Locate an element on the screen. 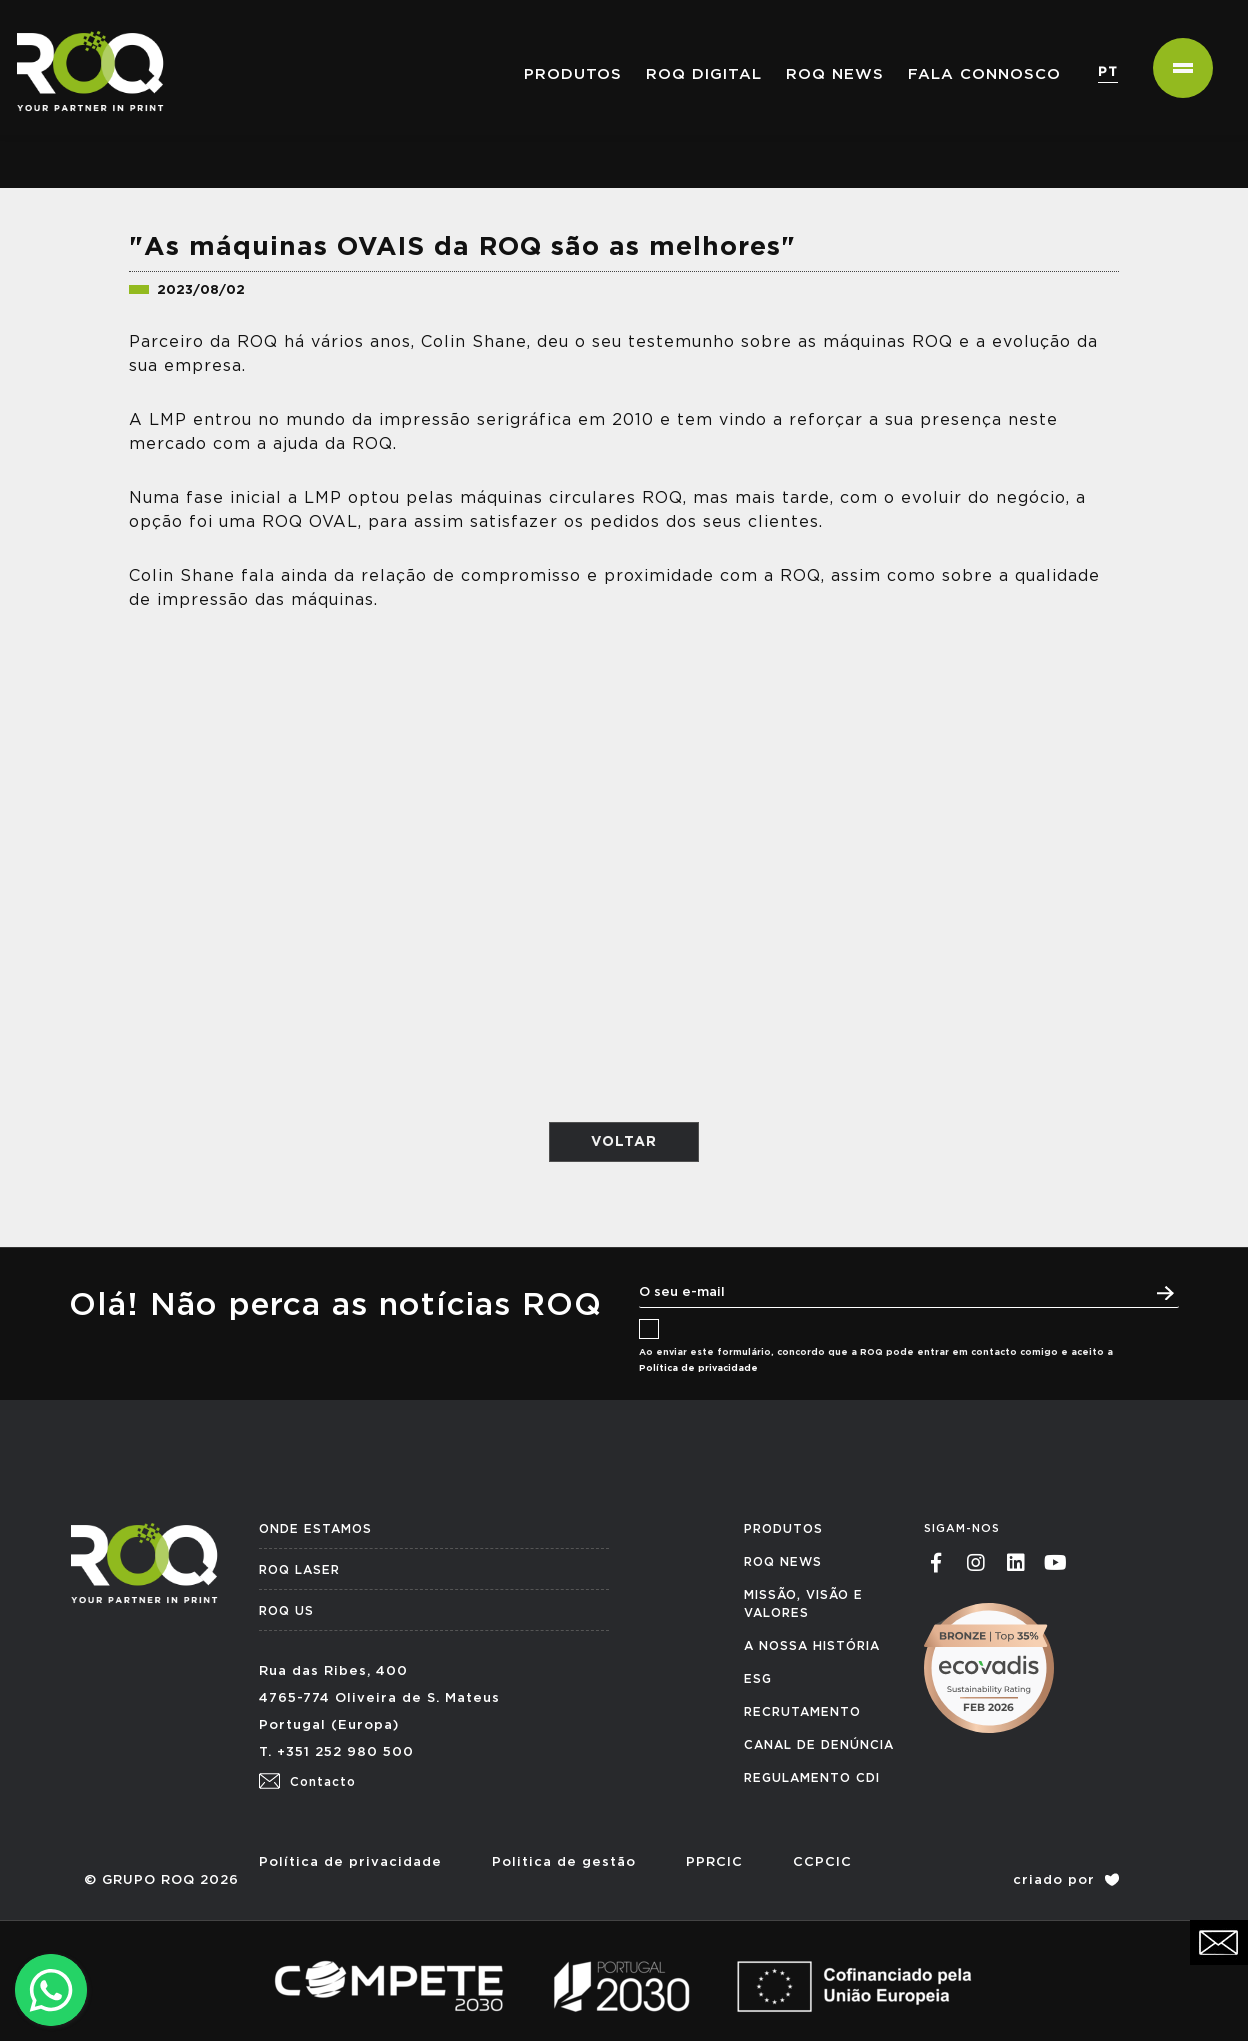 The width and height of the screenshot is (1248, 2041). Politica de gestão is located at coordinates (564, 1862).